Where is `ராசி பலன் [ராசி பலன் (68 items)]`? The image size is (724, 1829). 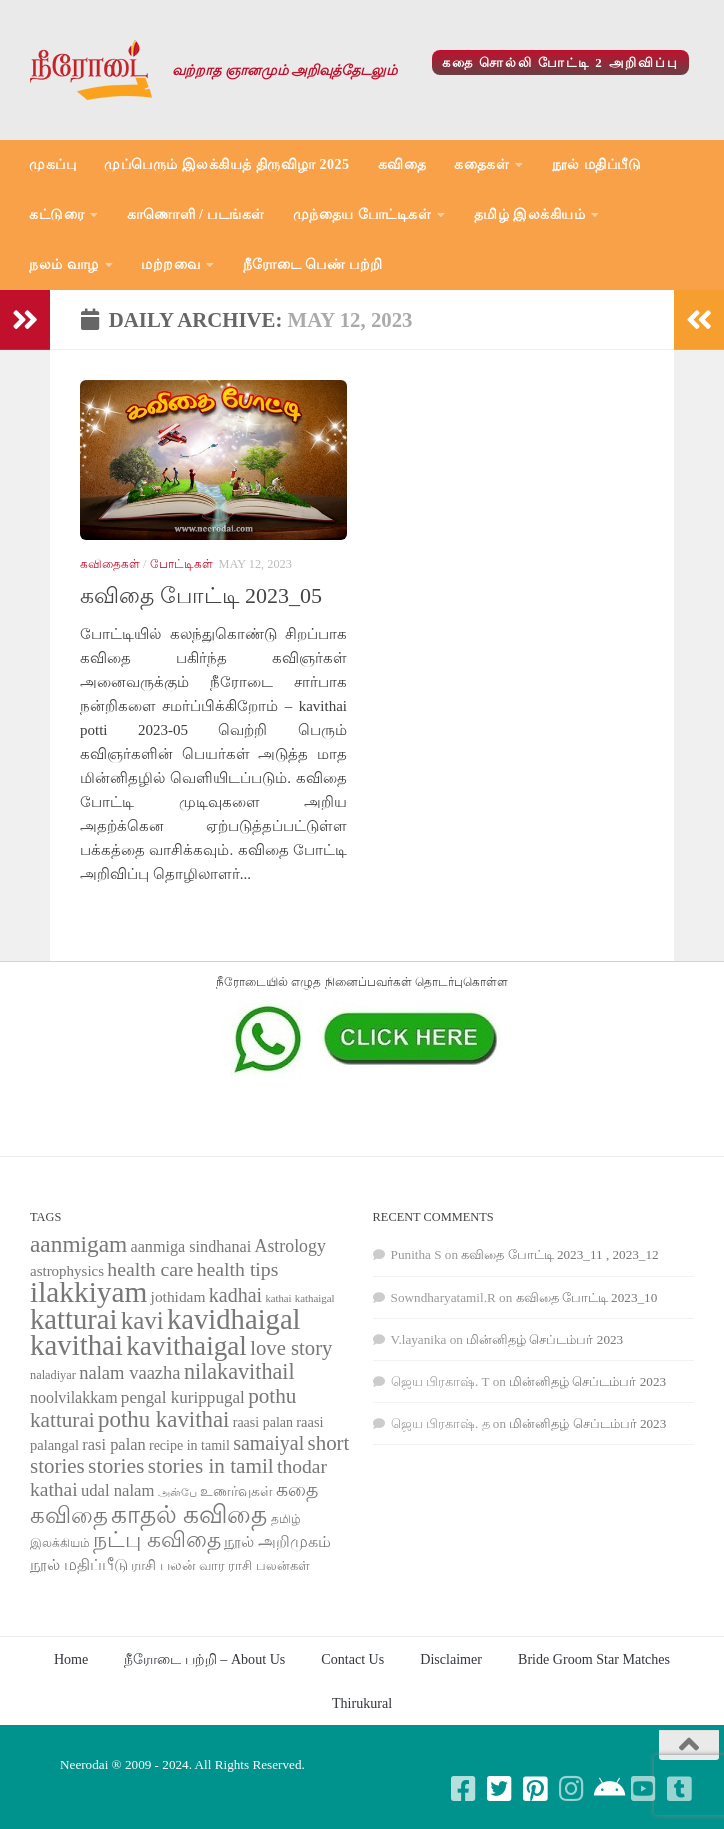
ராசி பலன் [ராசி பலன் (68 items)] is located at coordinates (163, 1565).